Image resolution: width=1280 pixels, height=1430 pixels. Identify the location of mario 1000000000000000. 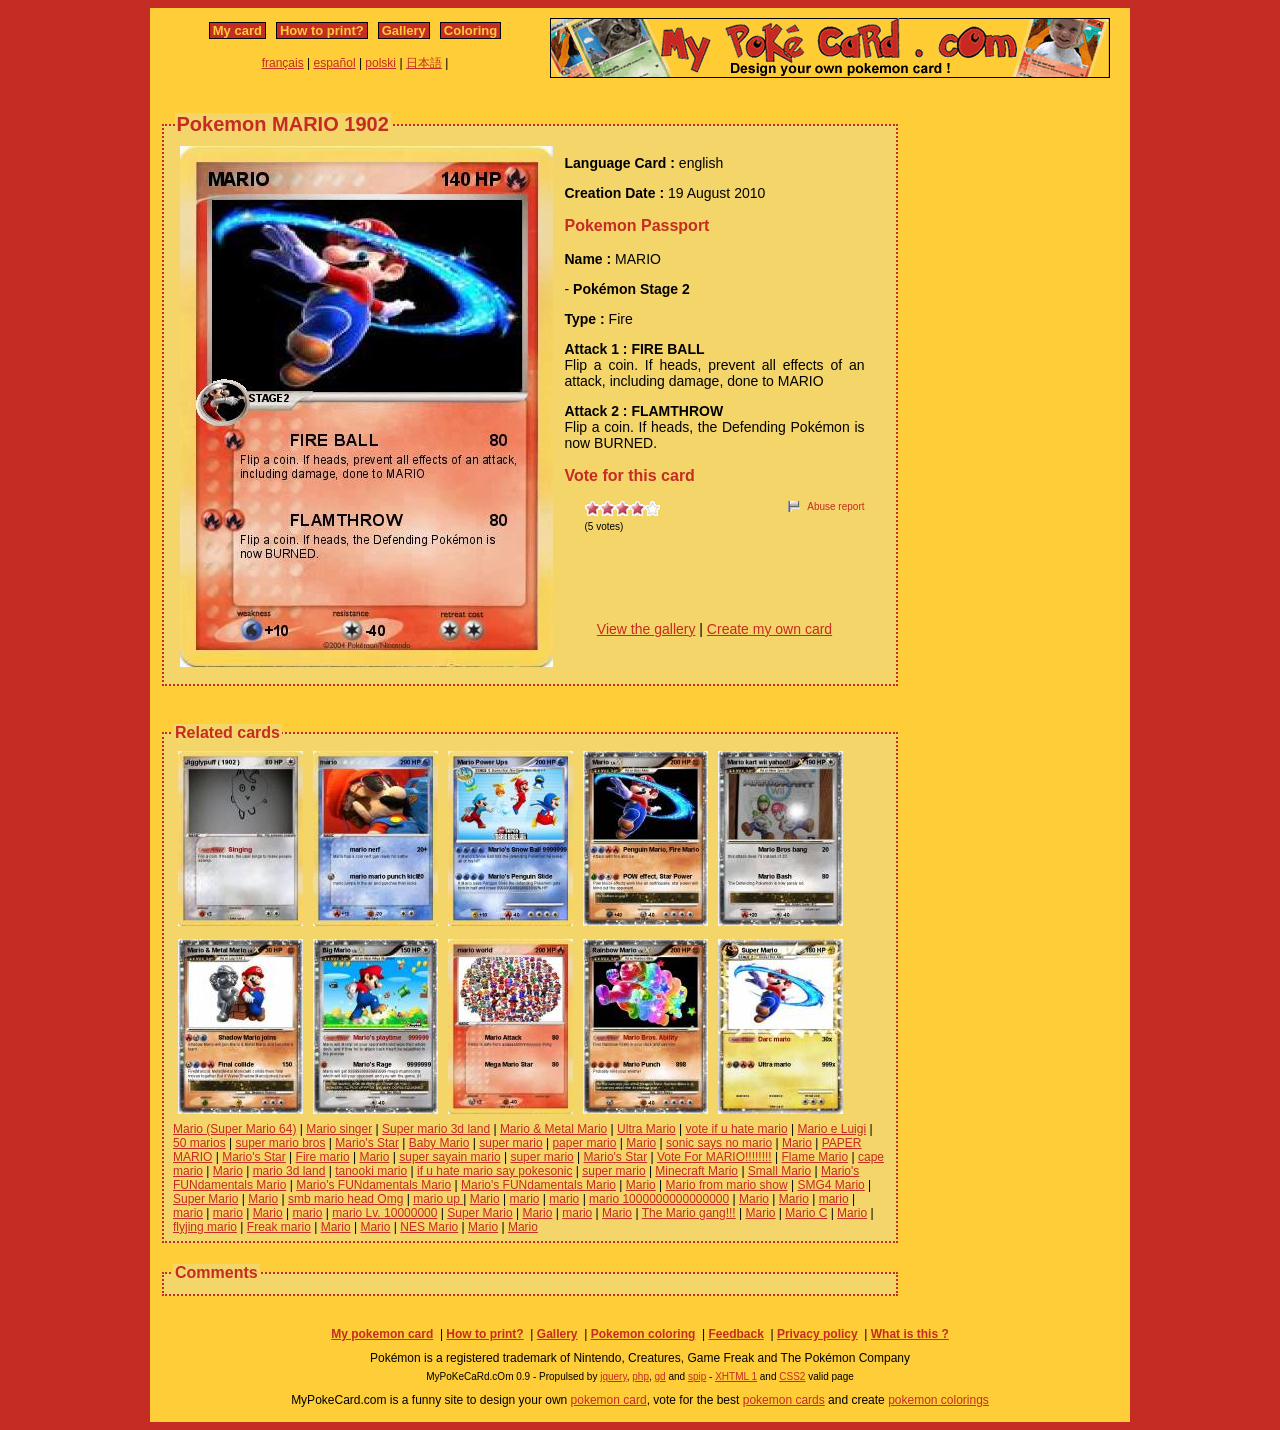
(659, 1199).